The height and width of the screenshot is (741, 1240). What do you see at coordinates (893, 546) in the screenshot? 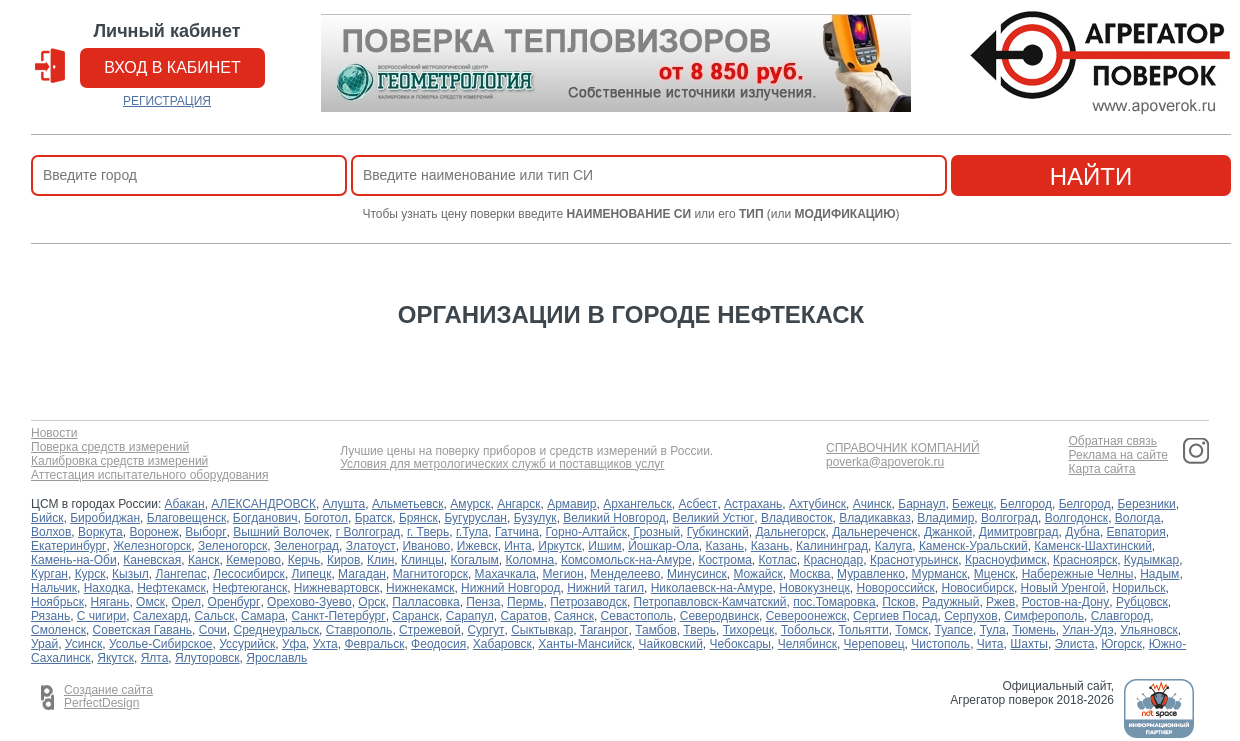
I see `Калуга` at bounding box center [893, 546].